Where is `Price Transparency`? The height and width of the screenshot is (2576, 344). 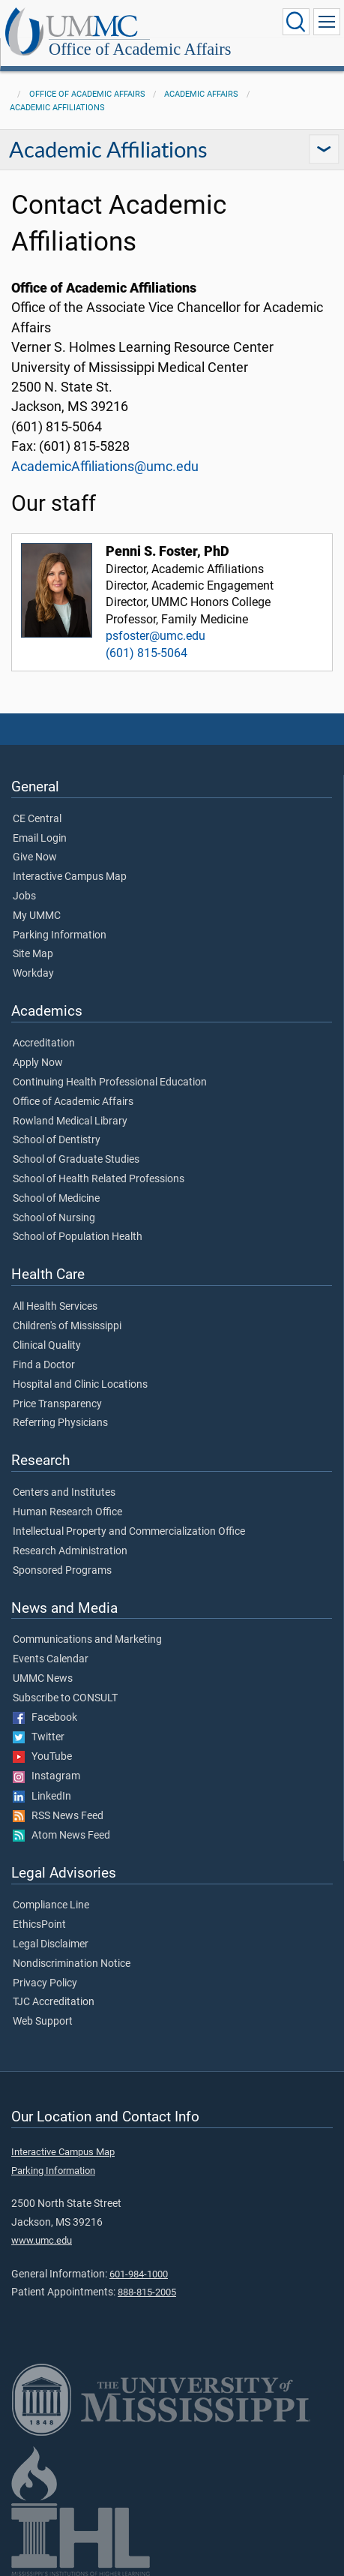 Price Transparency is located at coordinates (57, 1404).